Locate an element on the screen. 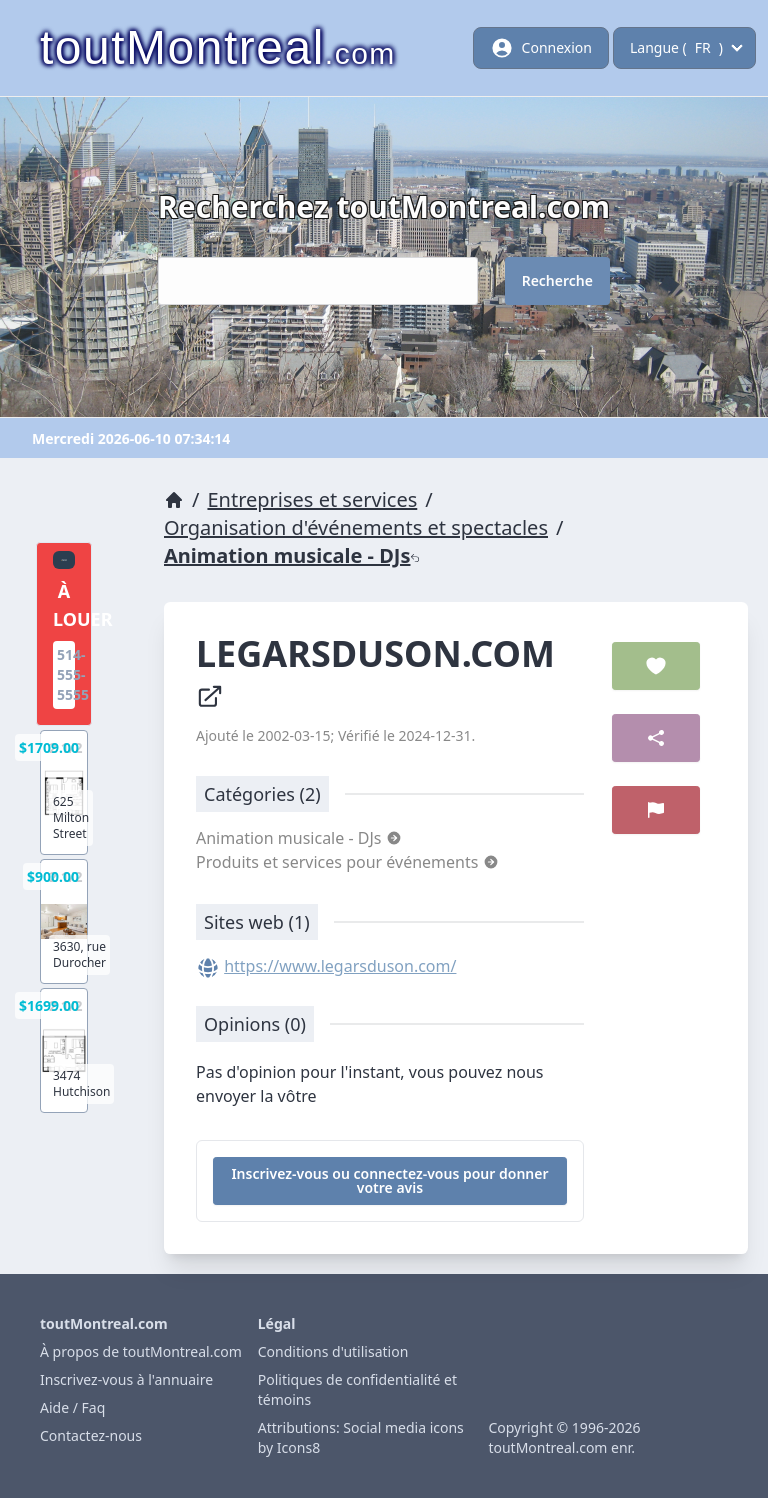 This screenshot has width=768, height=1498. Conditions d'utilisation is located at coordinates (333, 1351).